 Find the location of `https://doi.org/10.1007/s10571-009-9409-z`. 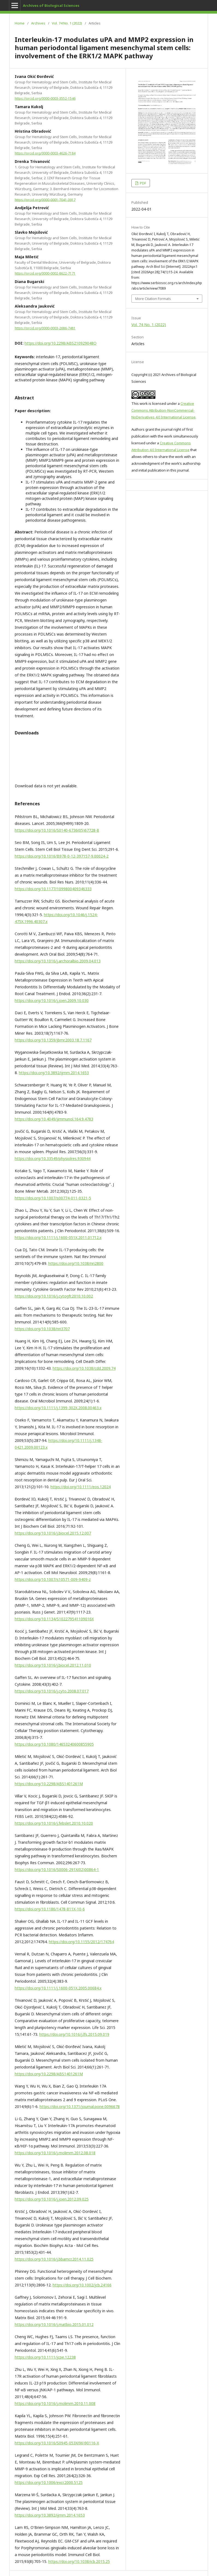

https://doi.org/10.1007/s10571-009-9409-z is located at coordinates (53, 1579).